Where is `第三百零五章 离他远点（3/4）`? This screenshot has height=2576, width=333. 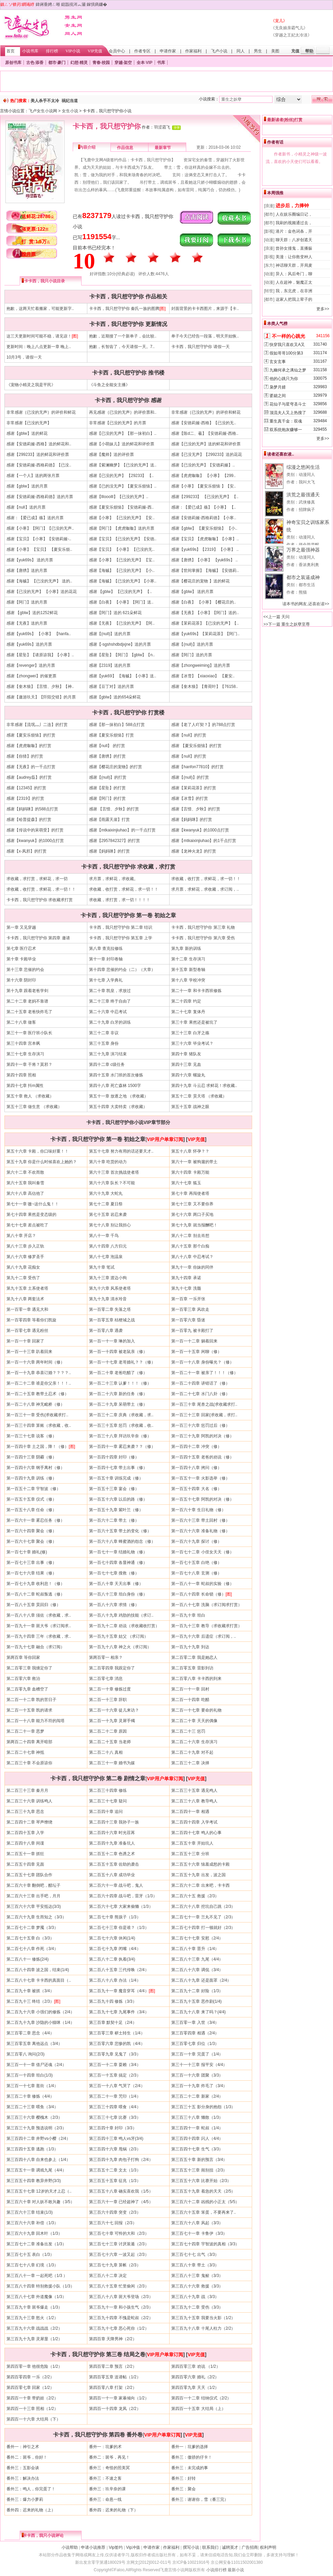 第三百零五章 离他远点（3/4） is located at coordinates (34, 2043).